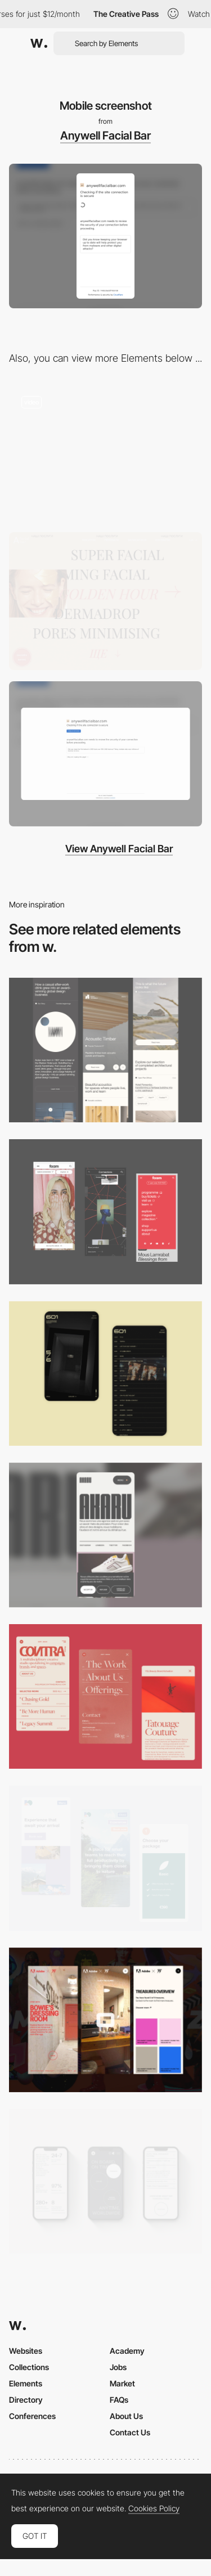  I want to click on FAQs, so click(119, 2399).